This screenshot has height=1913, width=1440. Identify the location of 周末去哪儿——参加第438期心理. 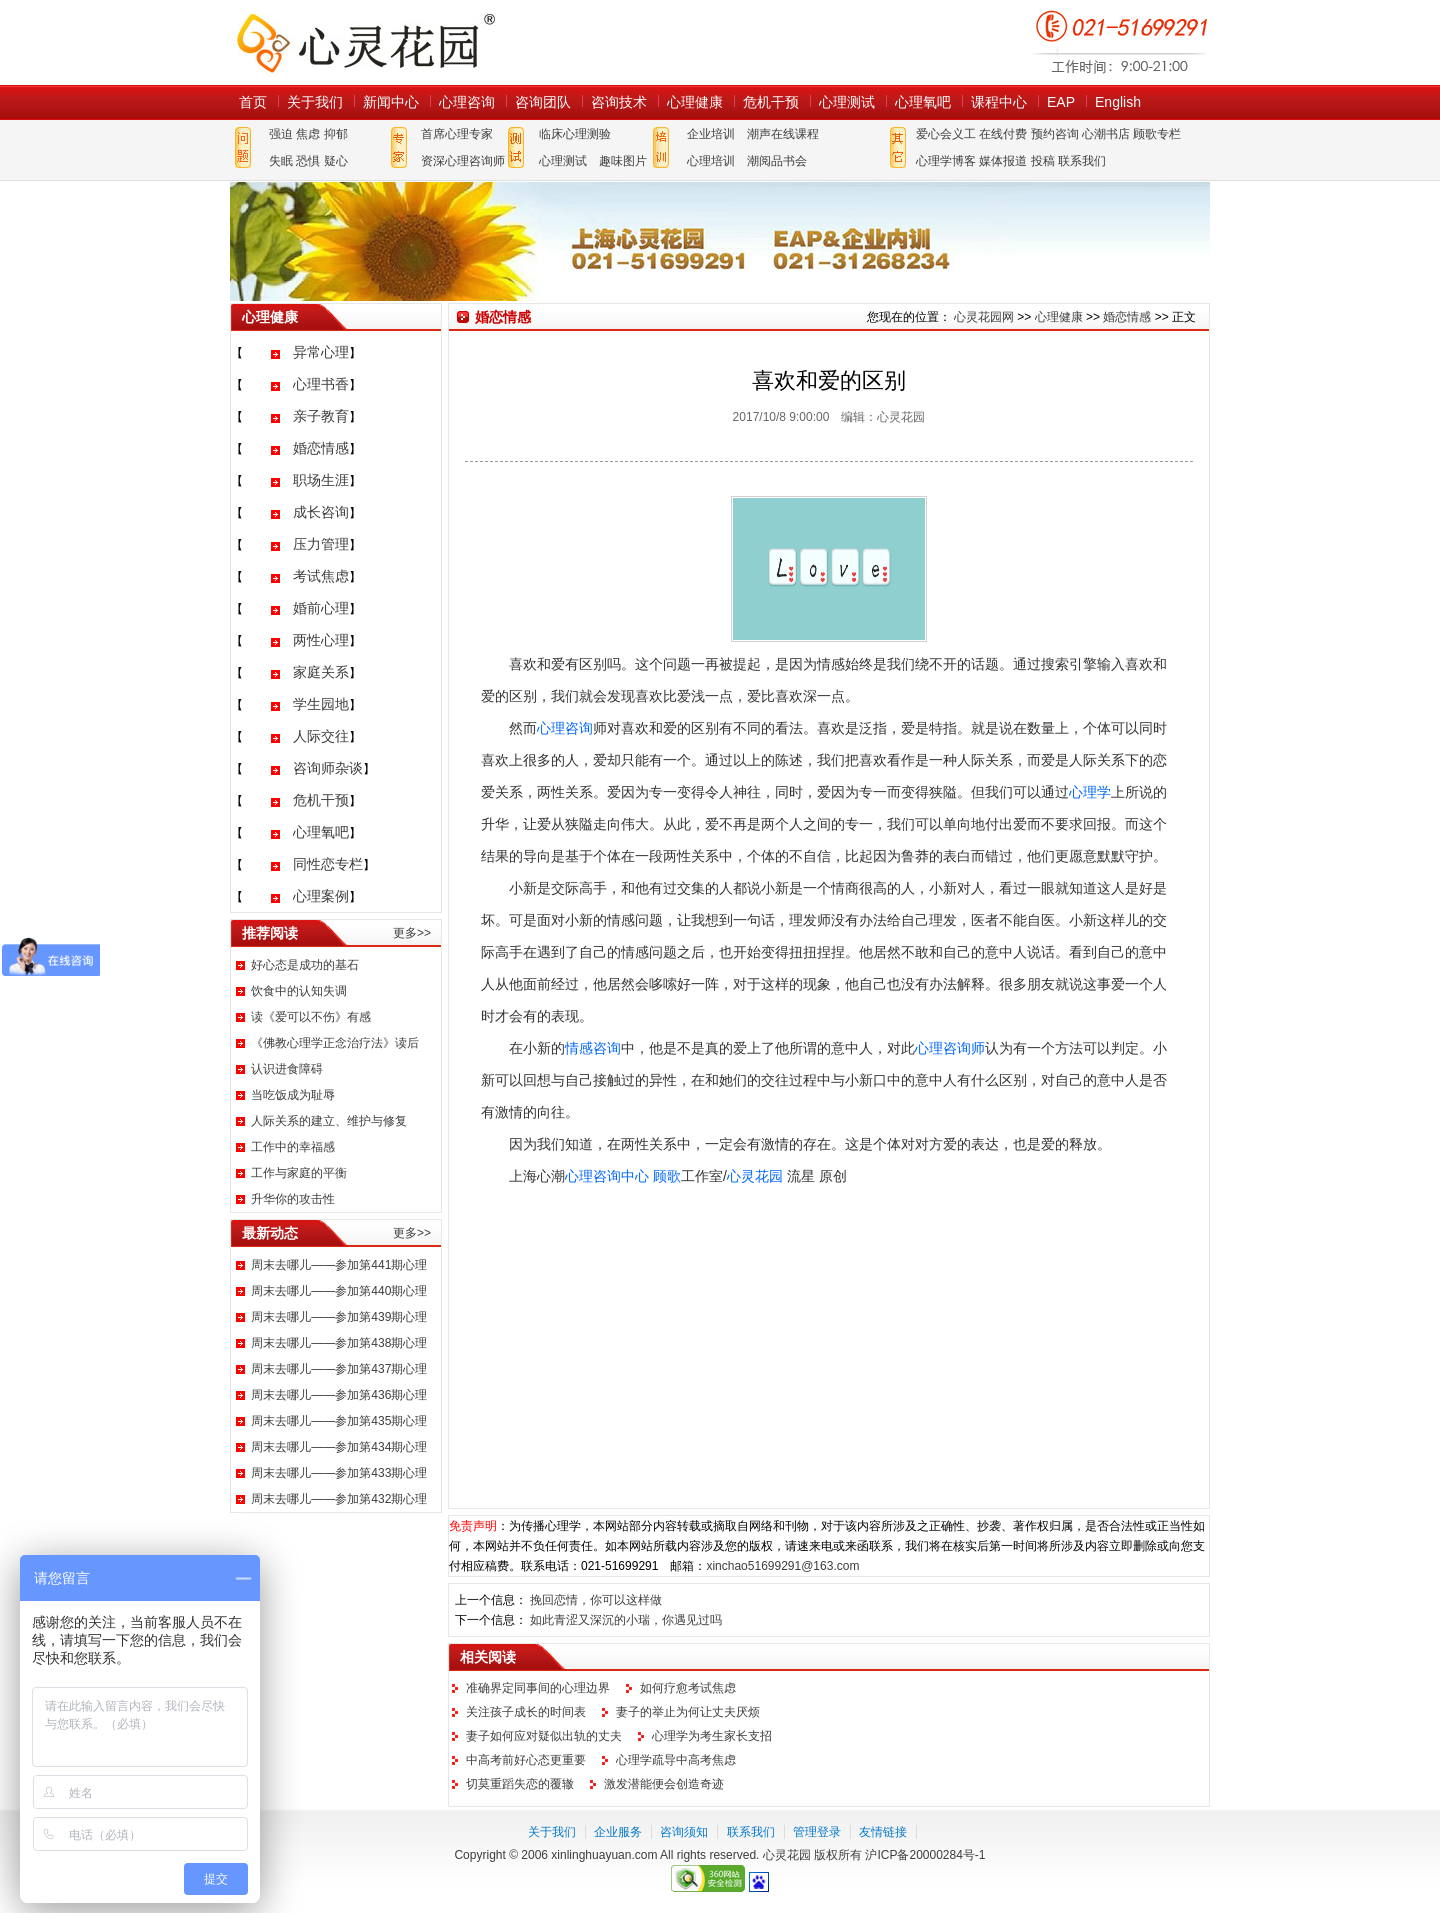
(339, 1343).